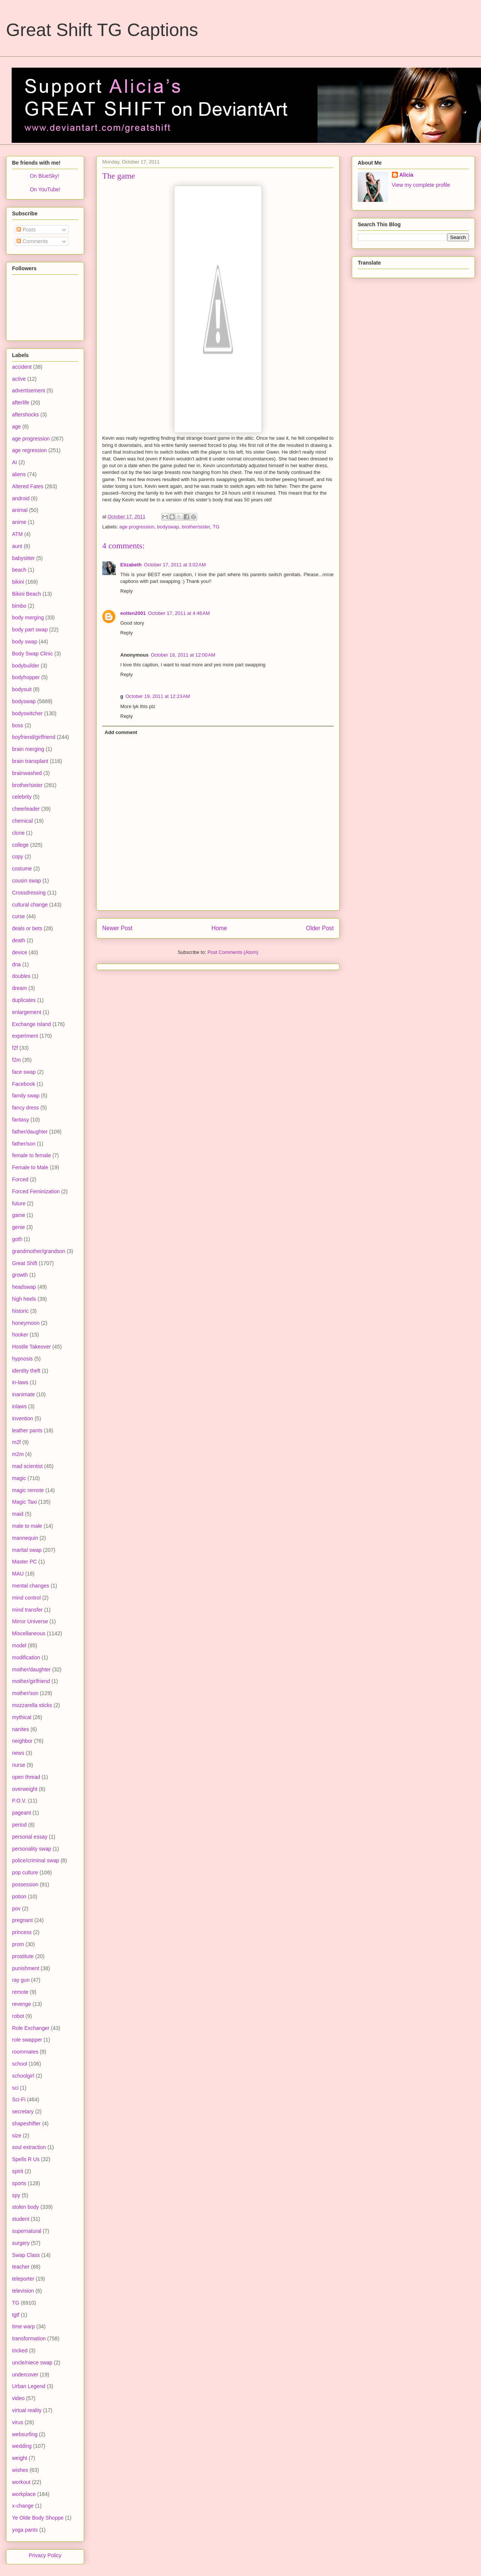  What do you see at coordinates (26, 594) in the screenshot?
I see `Bikini Beach` at bounding box center [26, 594].